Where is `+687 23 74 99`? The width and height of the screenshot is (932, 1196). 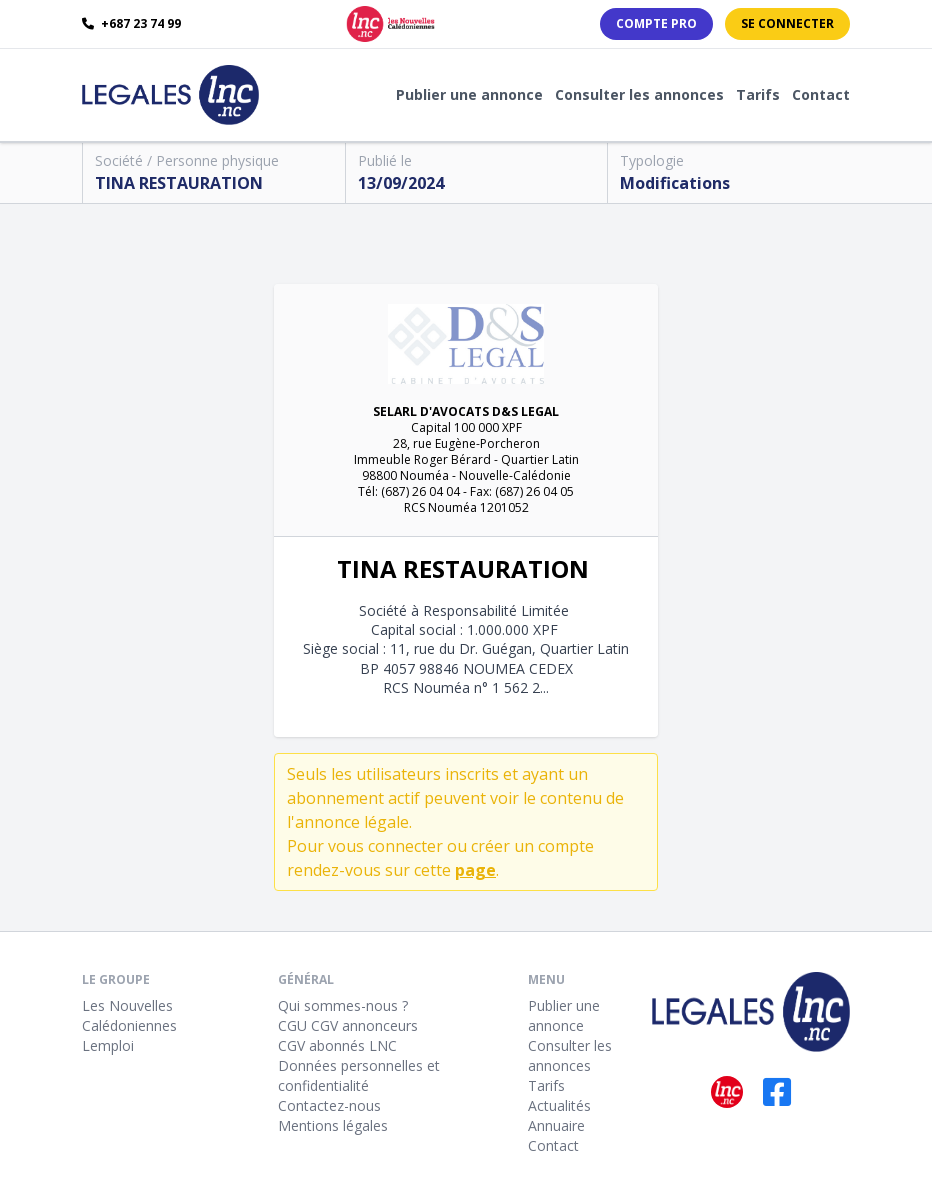
+687 23 74 99 is located at coordinates (131, 24).